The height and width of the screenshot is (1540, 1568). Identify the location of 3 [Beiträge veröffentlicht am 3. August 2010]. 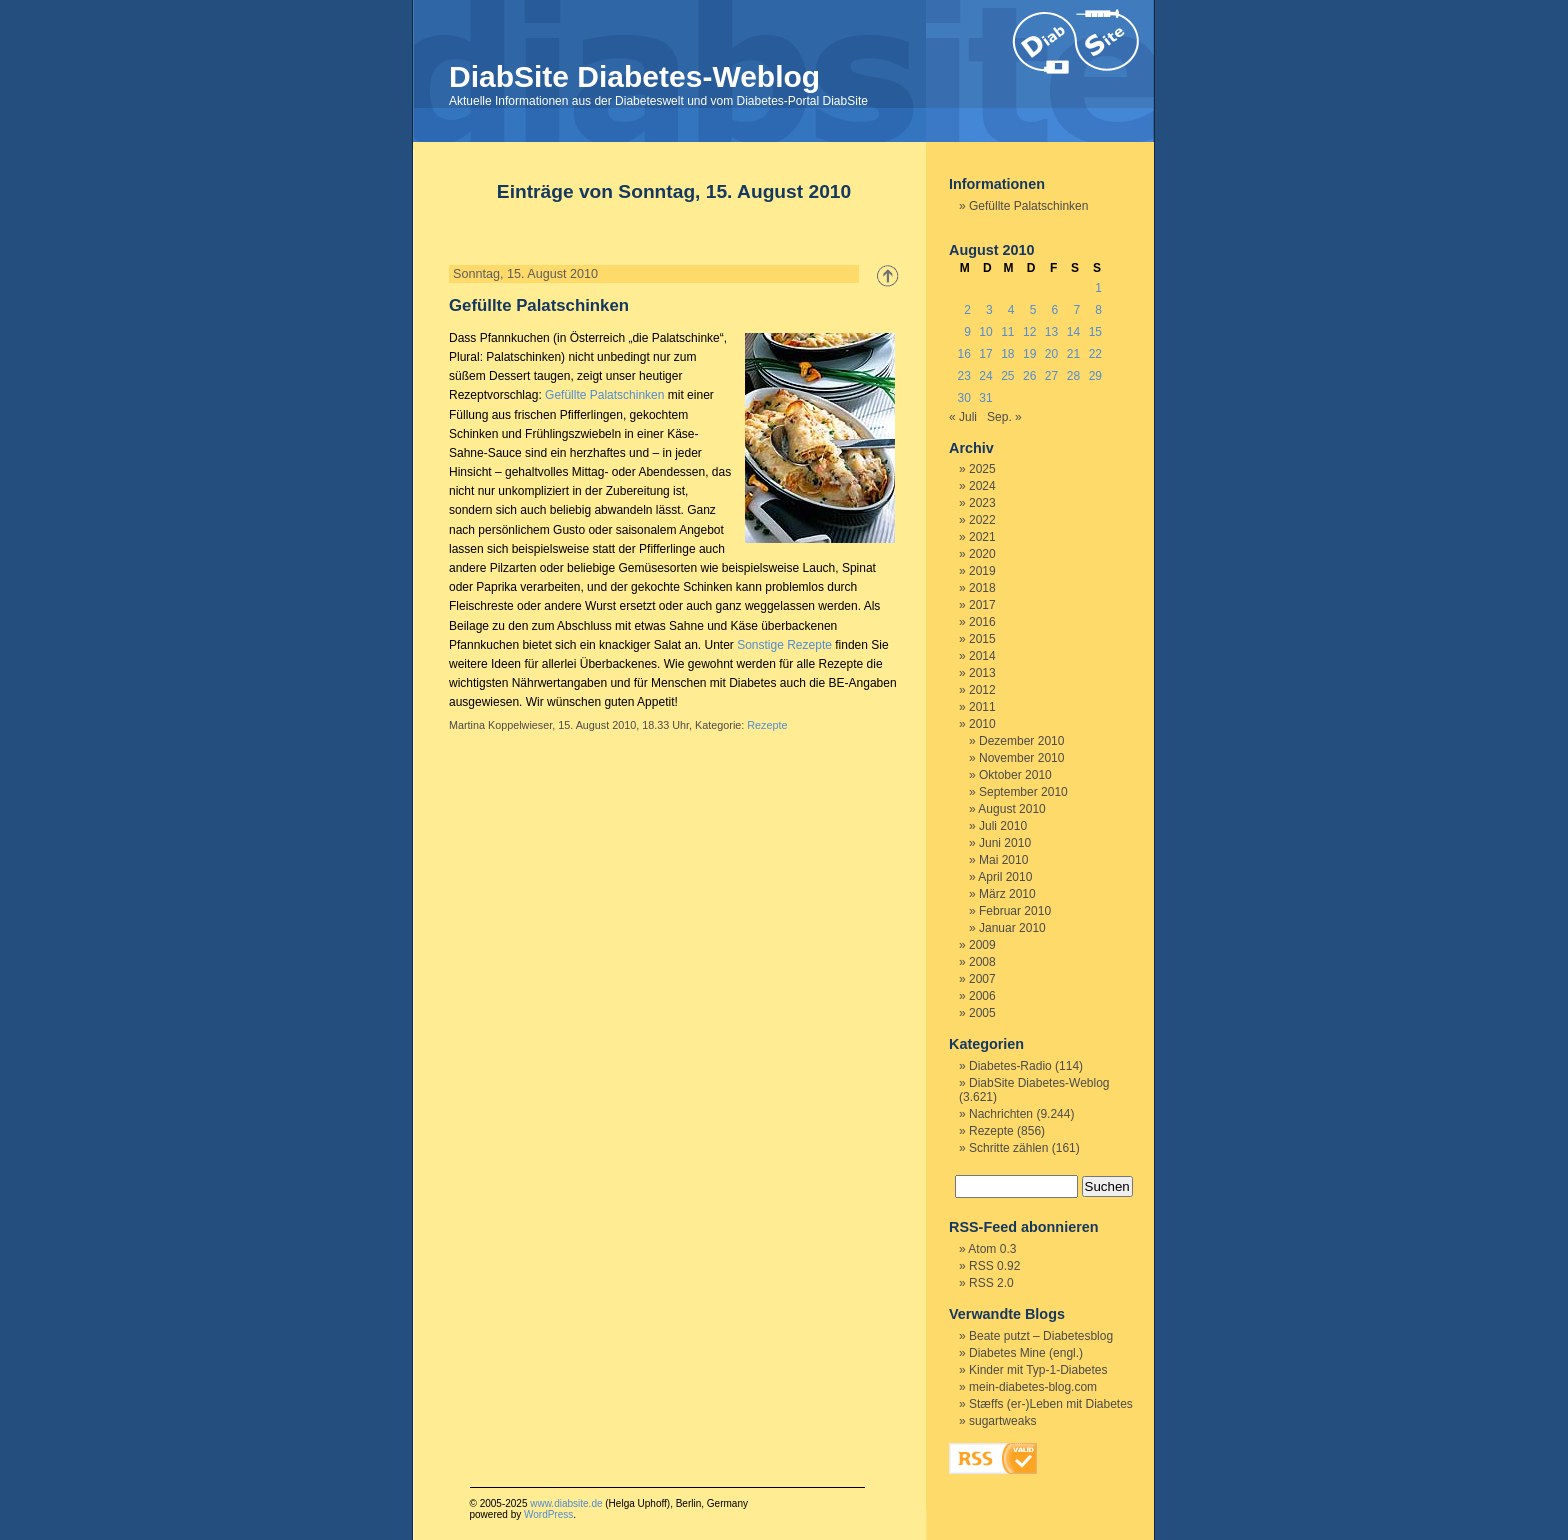
(989, 310).